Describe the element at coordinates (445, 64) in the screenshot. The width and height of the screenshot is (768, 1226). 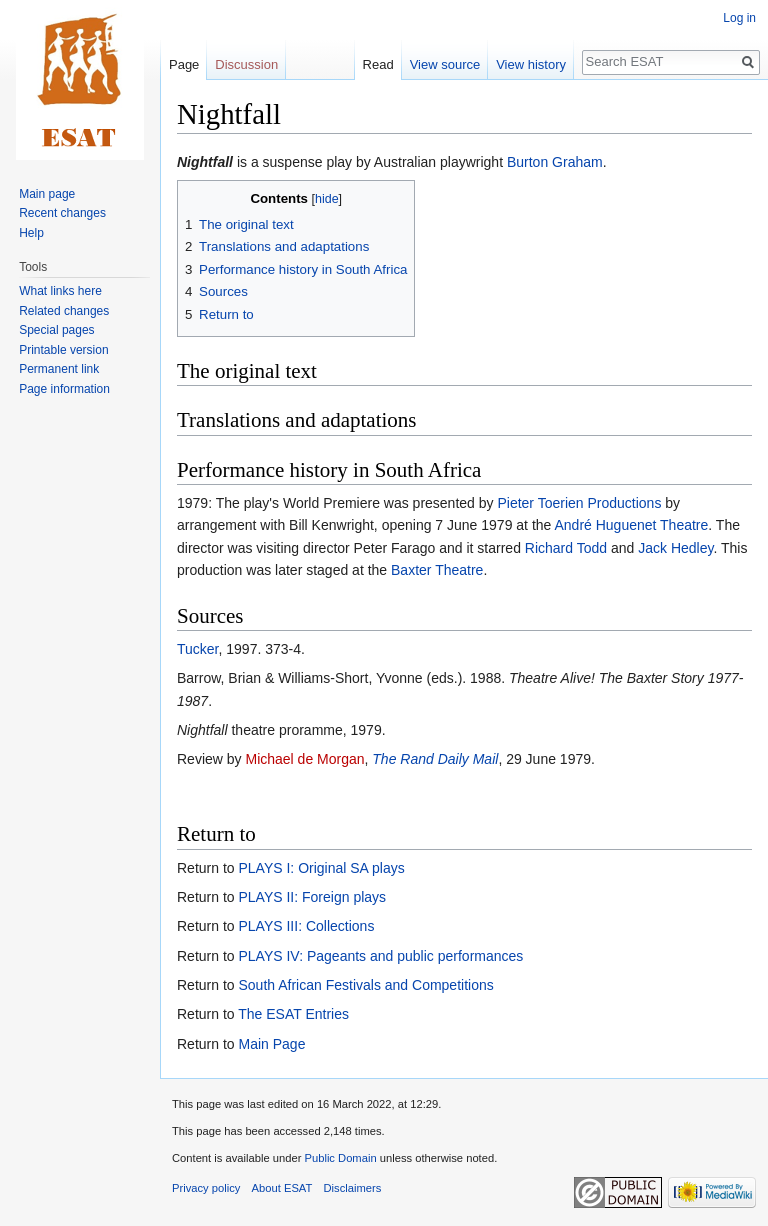
I see `View source` at that location.